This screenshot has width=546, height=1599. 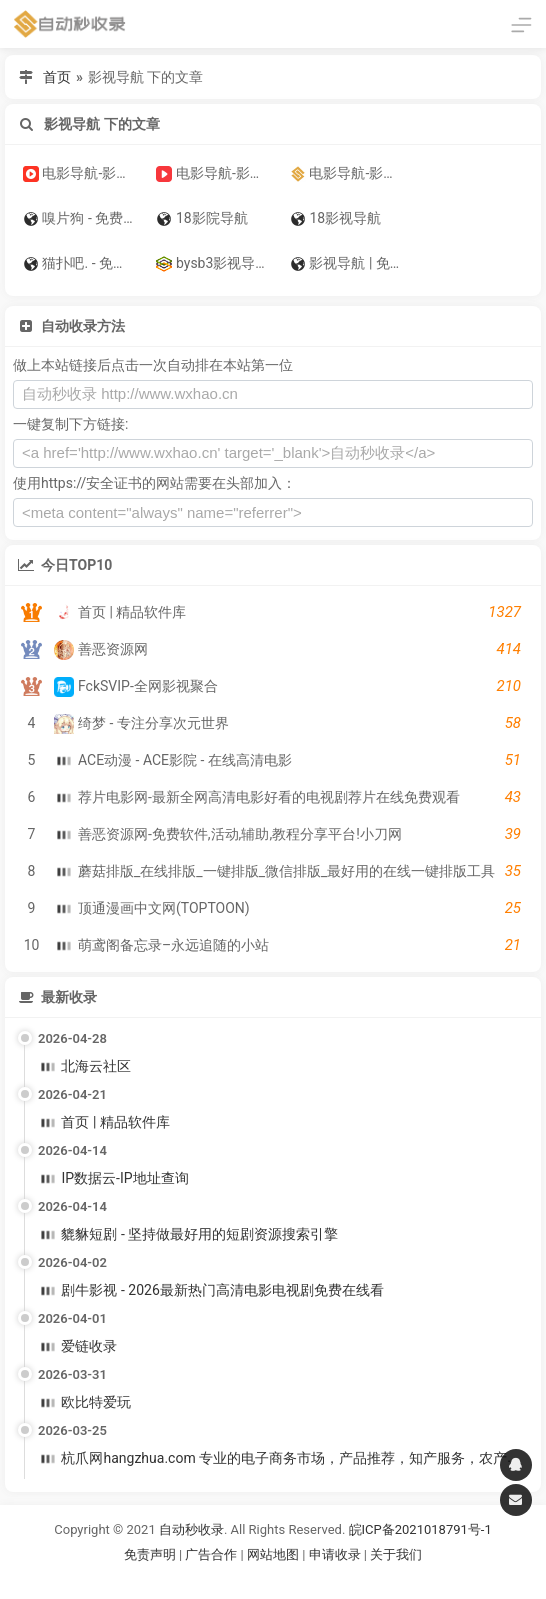 What do you see at coordinates (232, 1578) in the screenshot?
I see `谷歌账号` at bounding box center [232, 1578].